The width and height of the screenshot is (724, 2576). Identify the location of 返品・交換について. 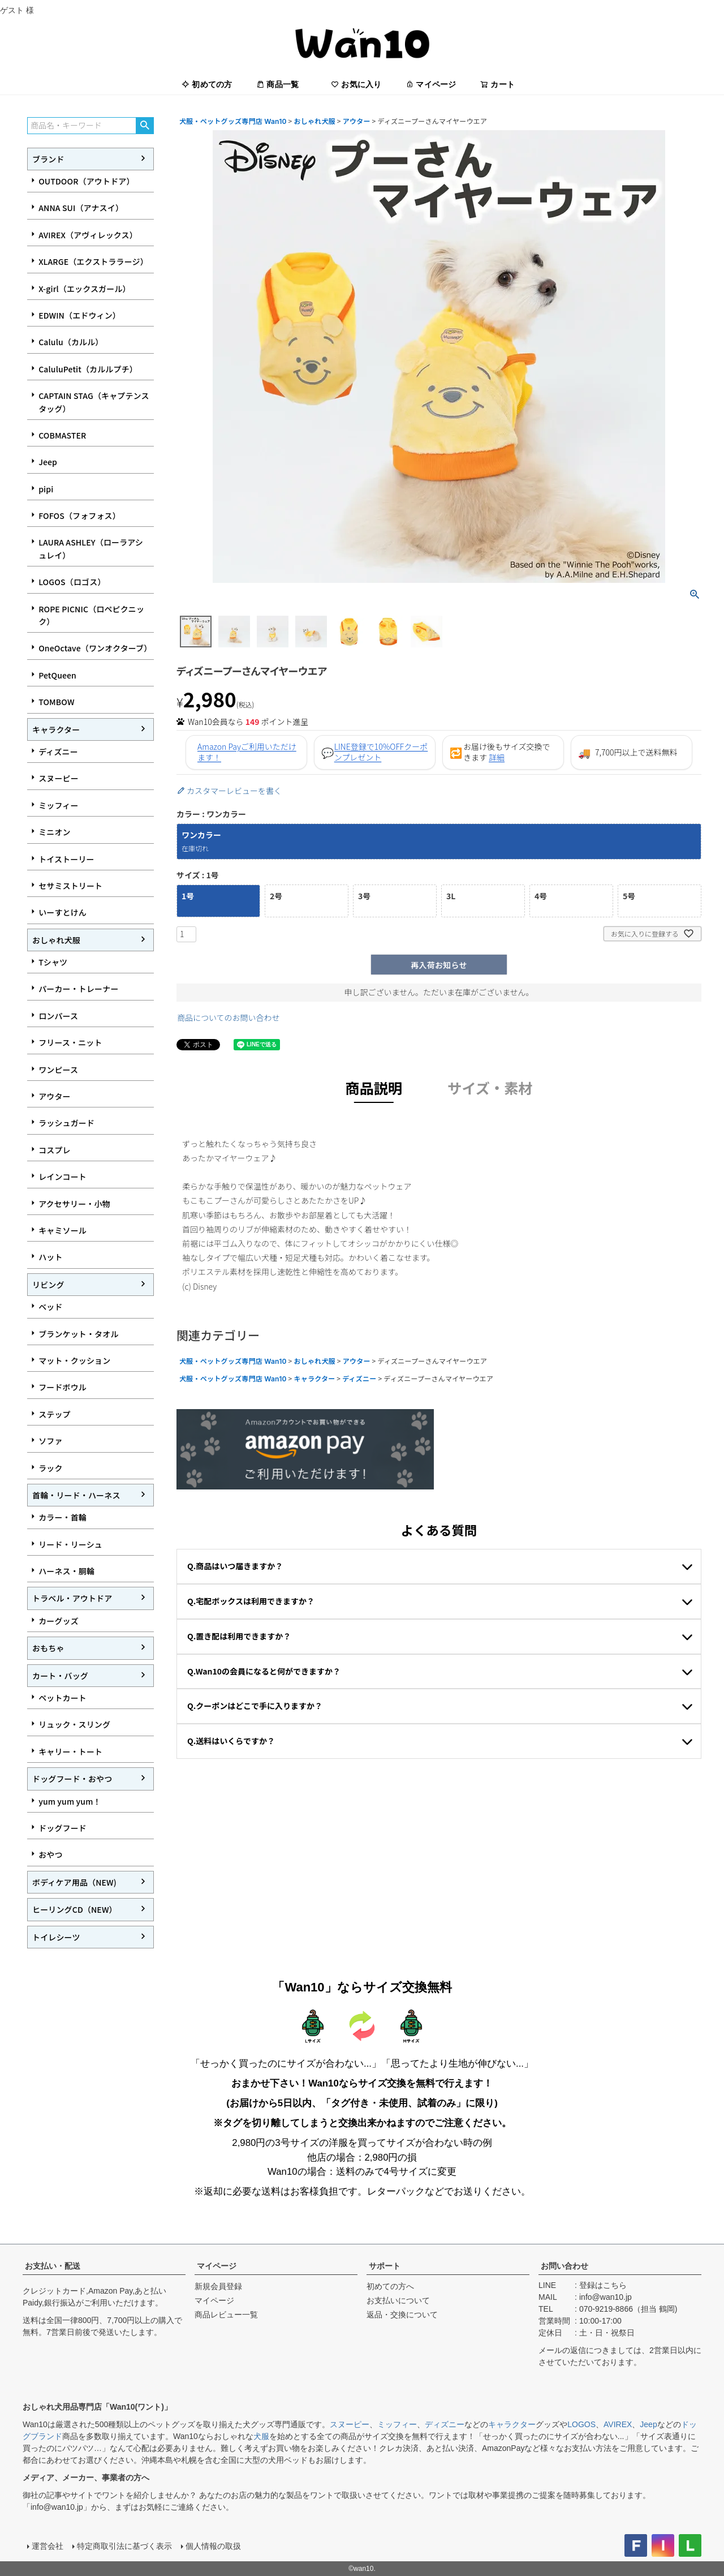
(402, 2314).